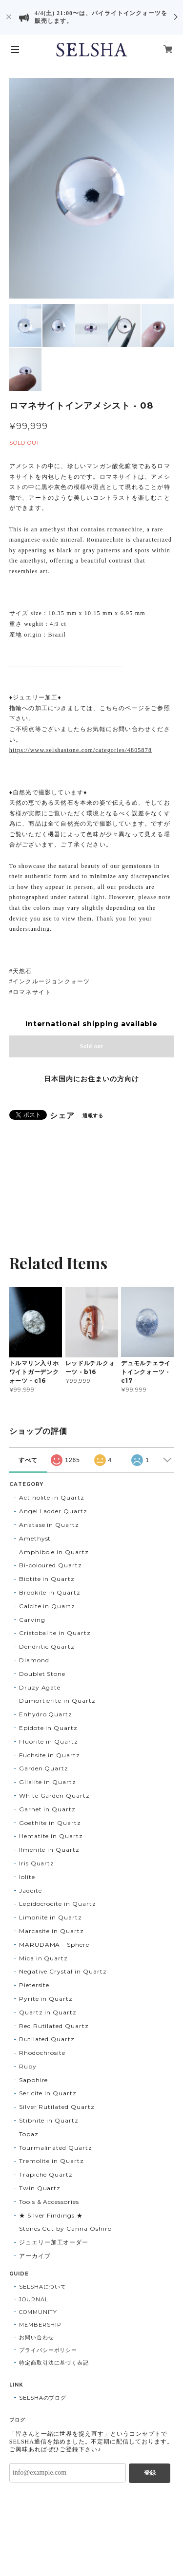 This screenshot has height=2576, width=183. What do you see at coordinates (57, 2106) in the screenshot?
I see `Silver Rutilated Quartz` at bounding box center [57, 2106].